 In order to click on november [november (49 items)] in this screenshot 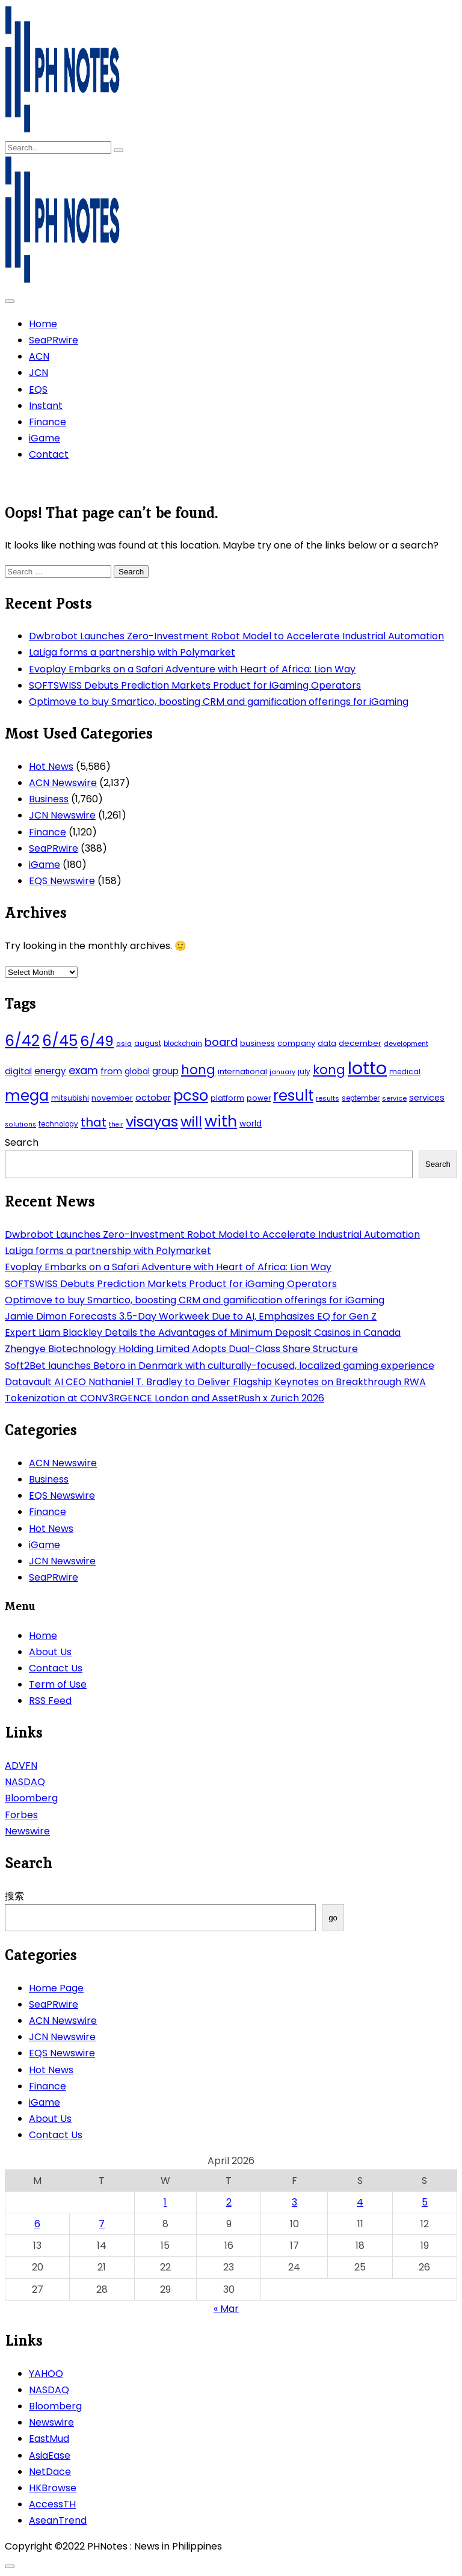, I will do `click(112, 1098)`.